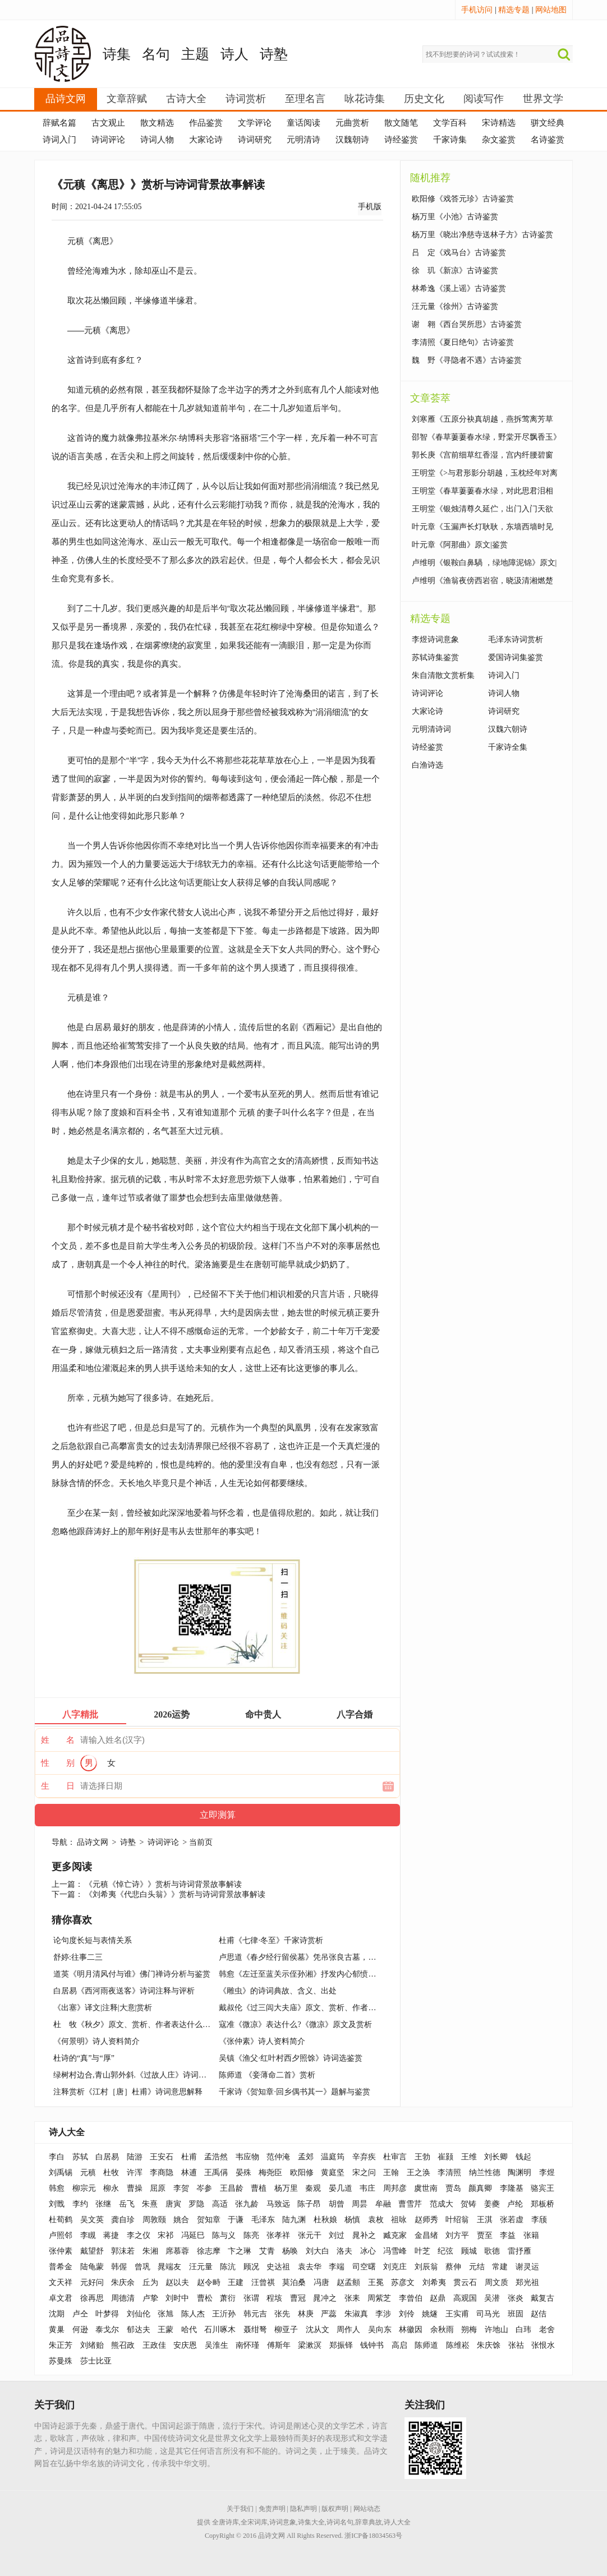 Image resolution: width=607 pixels, height=2576 pixels. Describe the element at coordinates (492, 2298) in the screenshot. I see `吴潜` at that location.